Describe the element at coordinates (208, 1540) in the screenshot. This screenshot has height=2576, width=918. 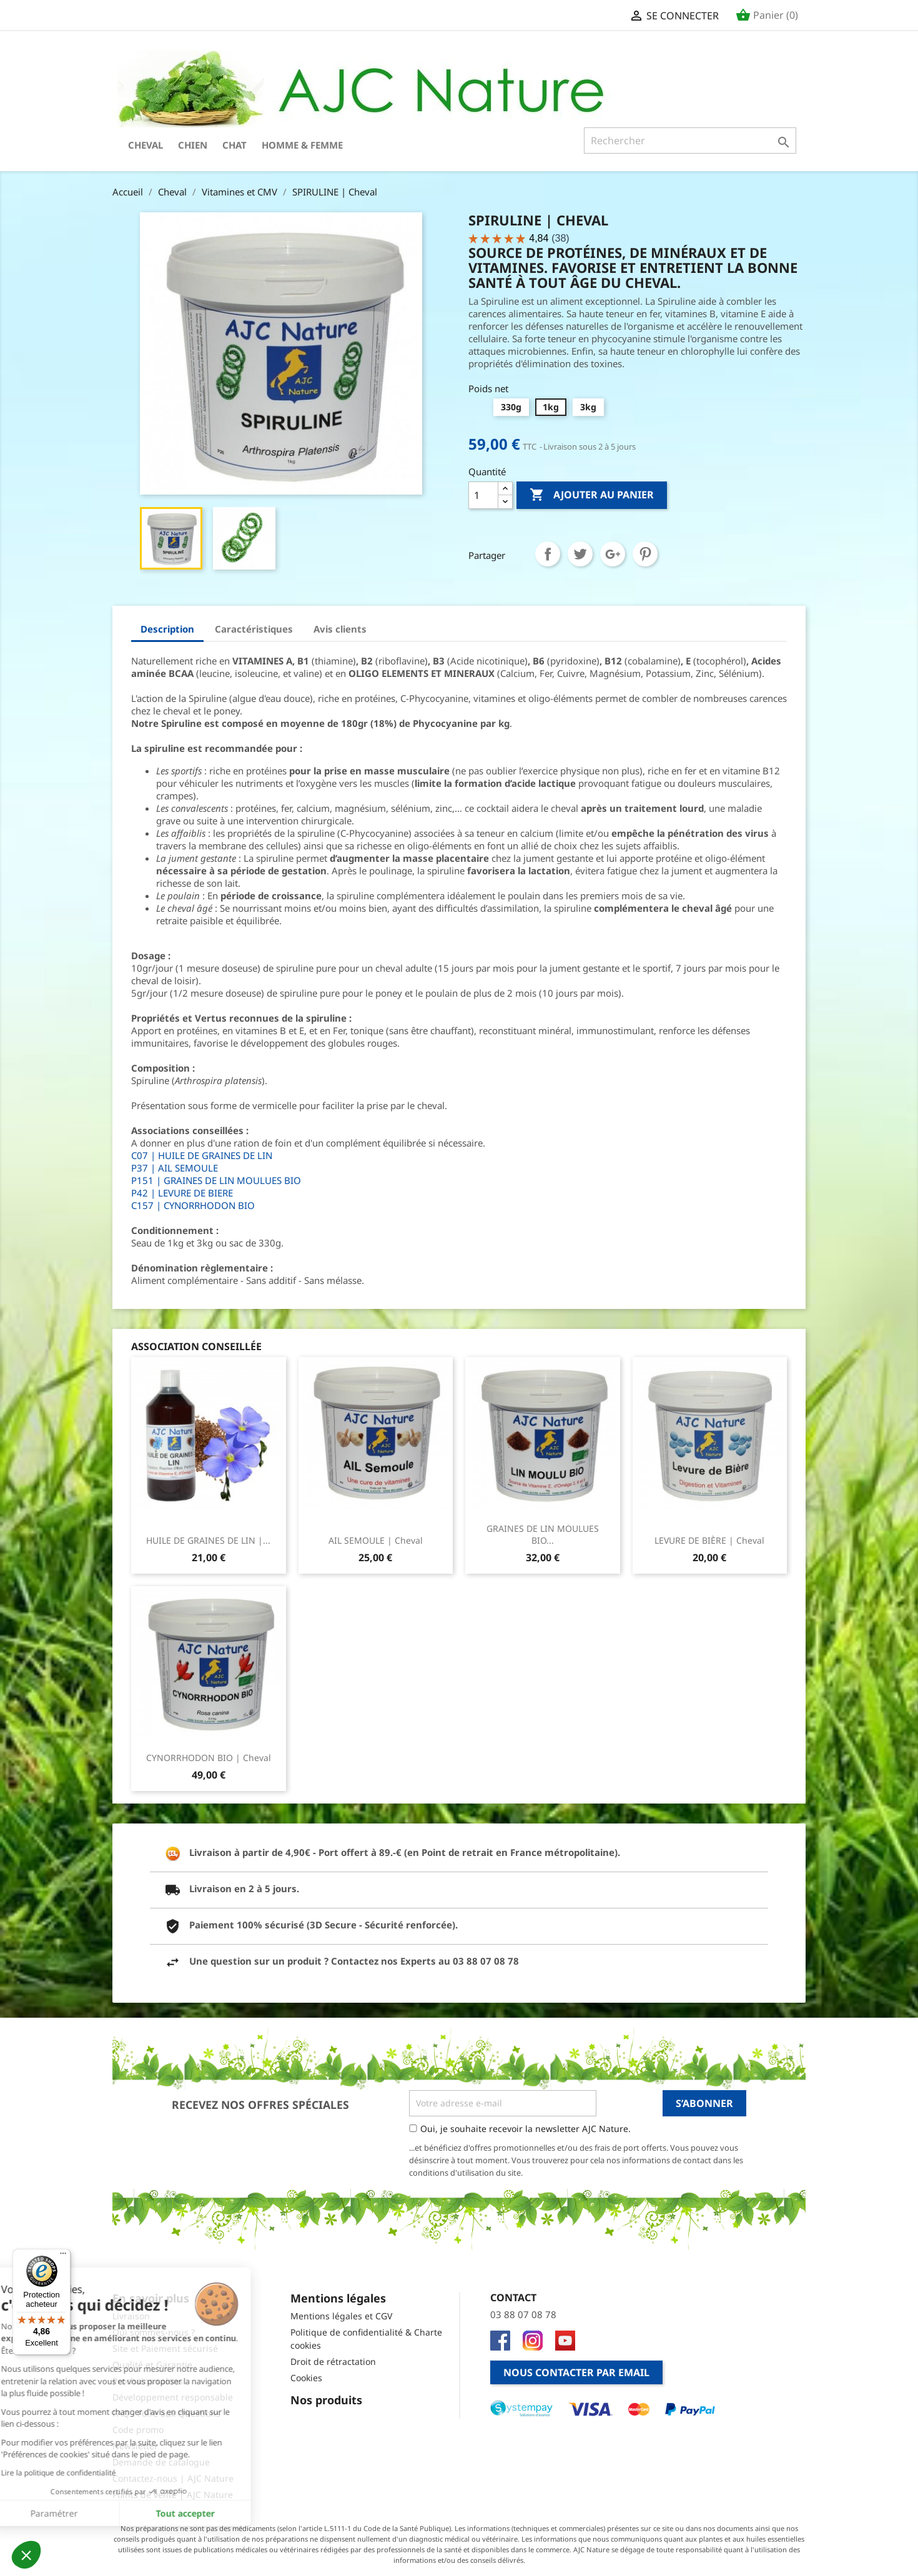
I see `HUILE DE GRAINES DE LIN |...` at that location.